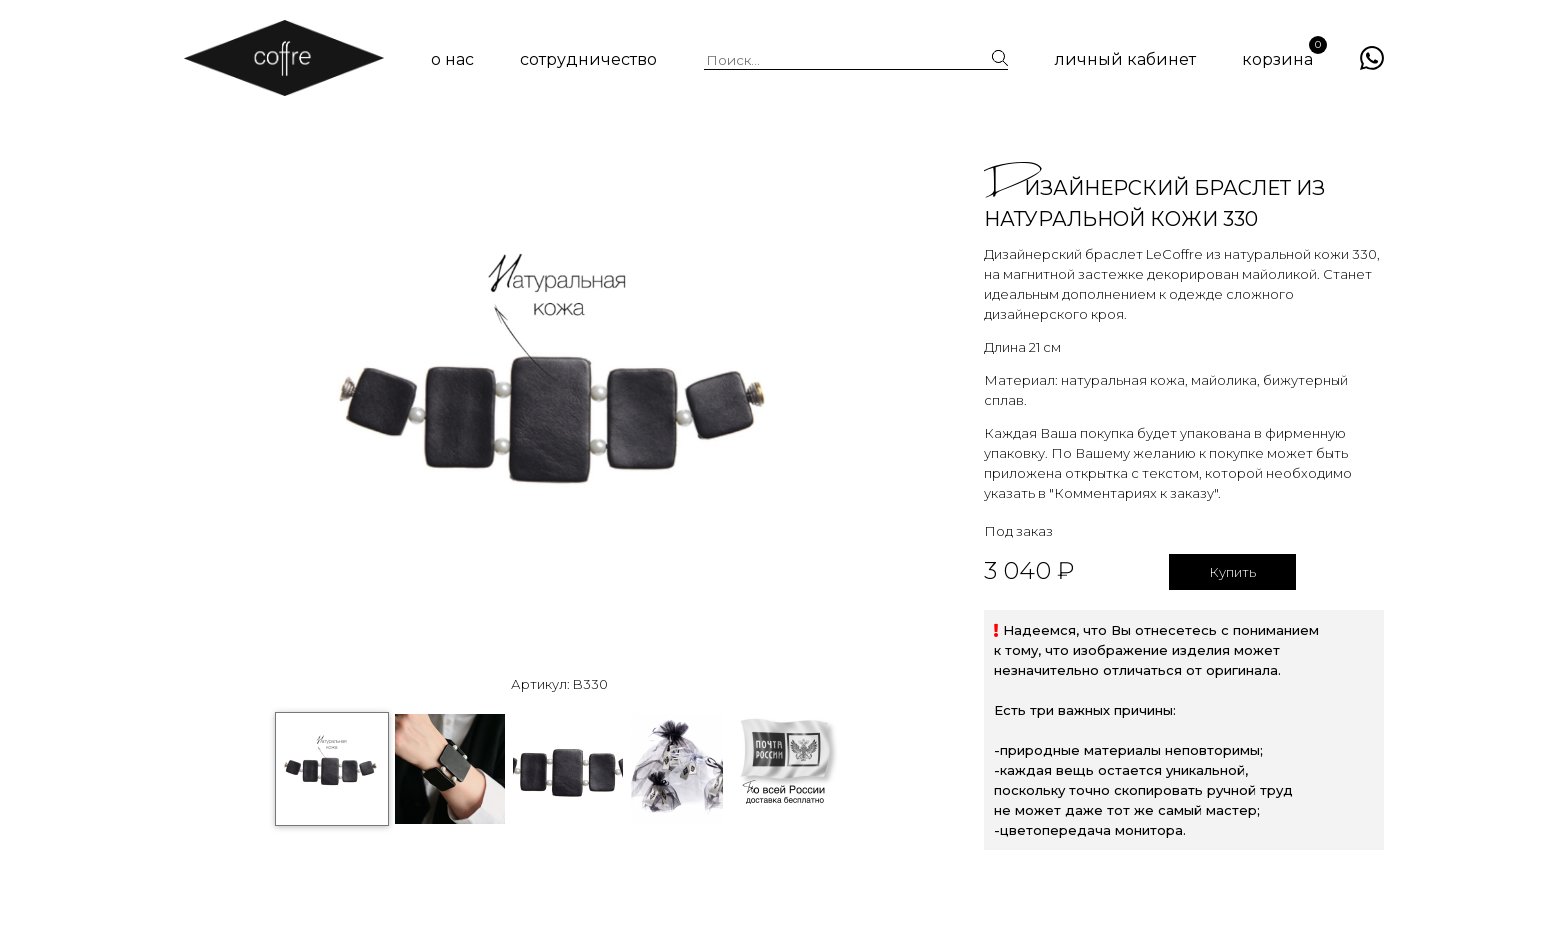  I want to click on корзина, so click(1277, 59).